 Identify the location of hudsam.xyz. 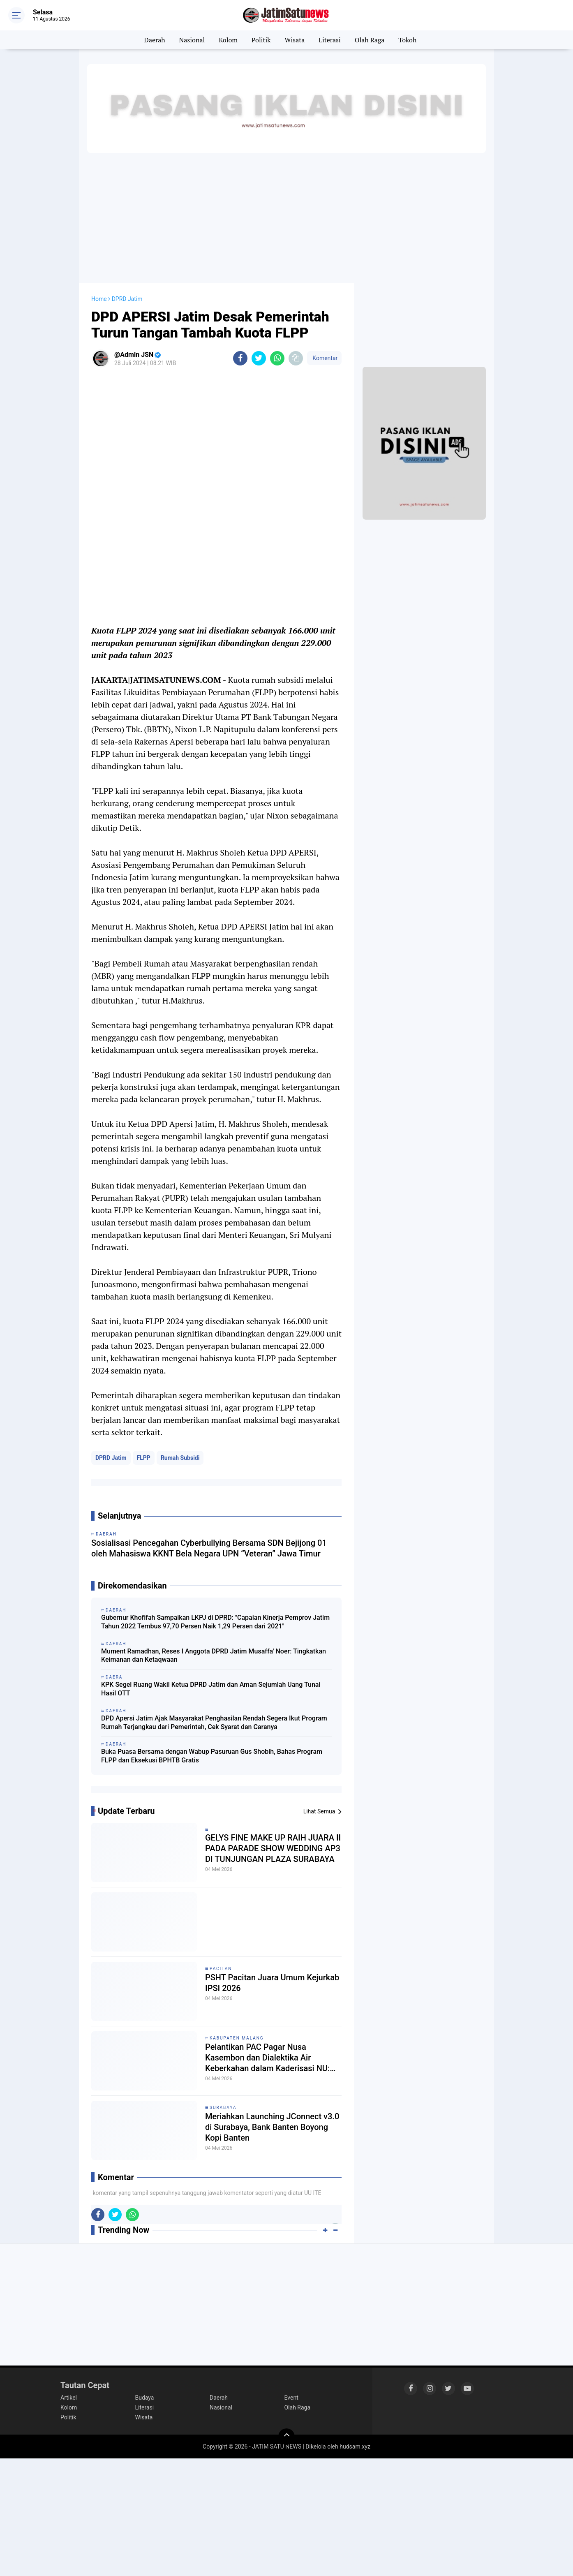
(355, 2446).